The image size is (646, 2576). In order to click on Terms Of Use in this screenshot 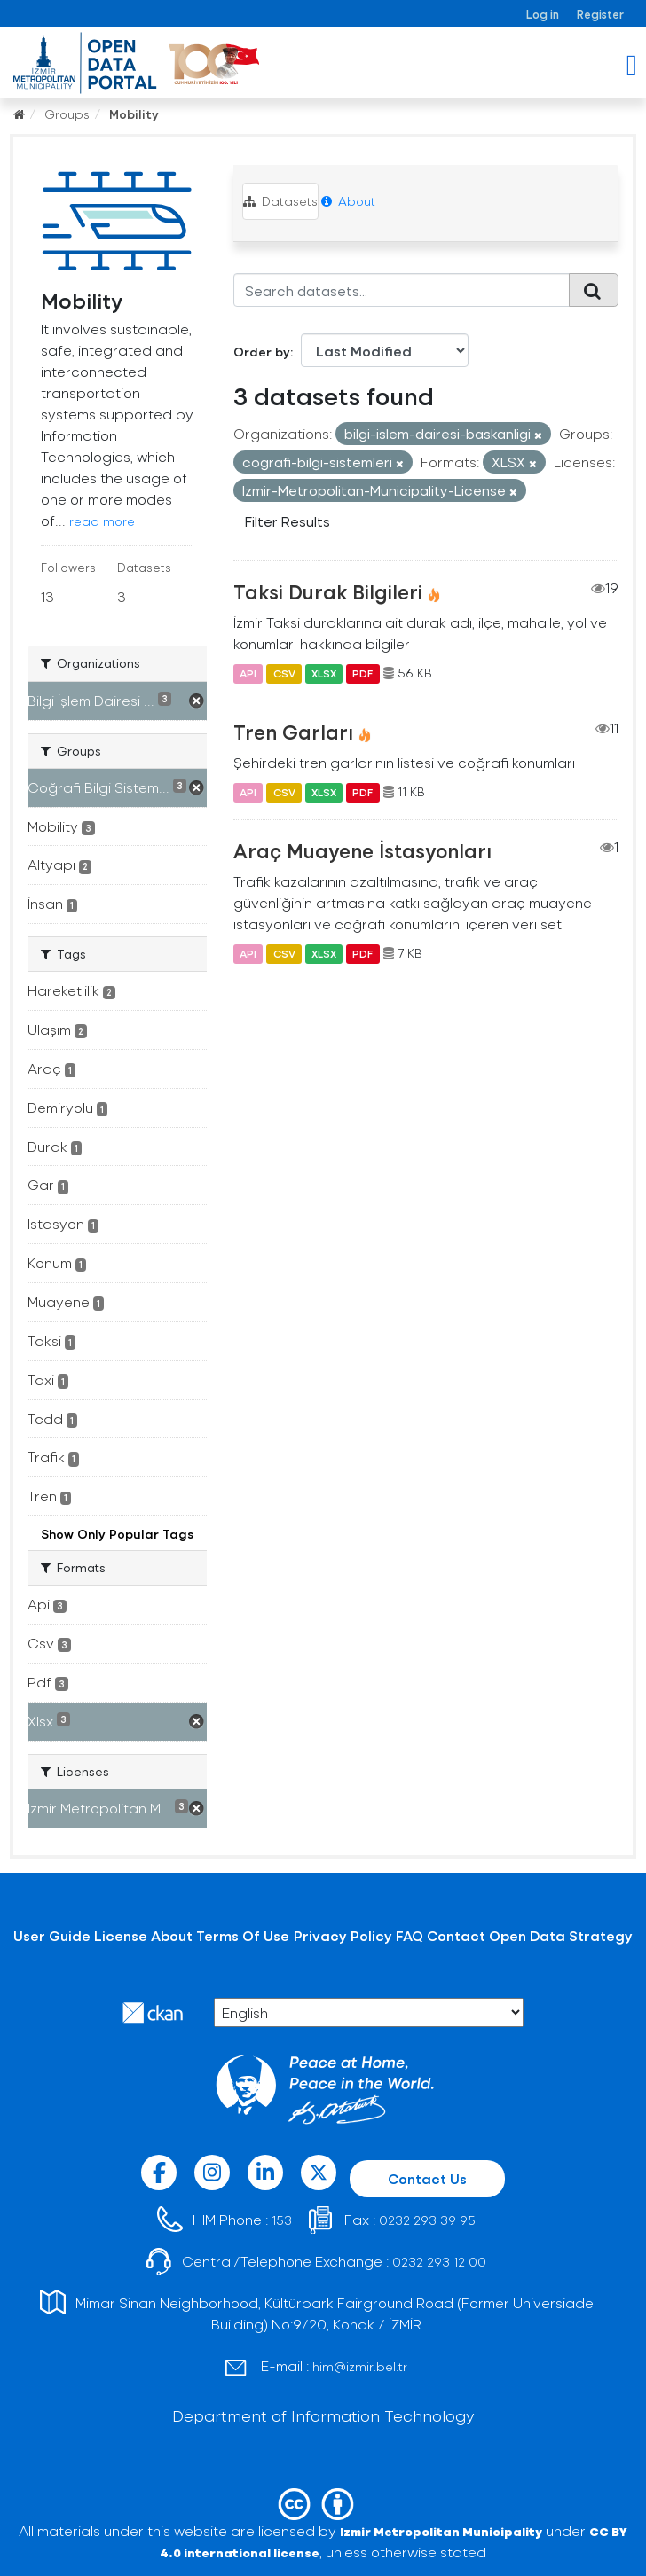, I will do `click(242, 1935)`.